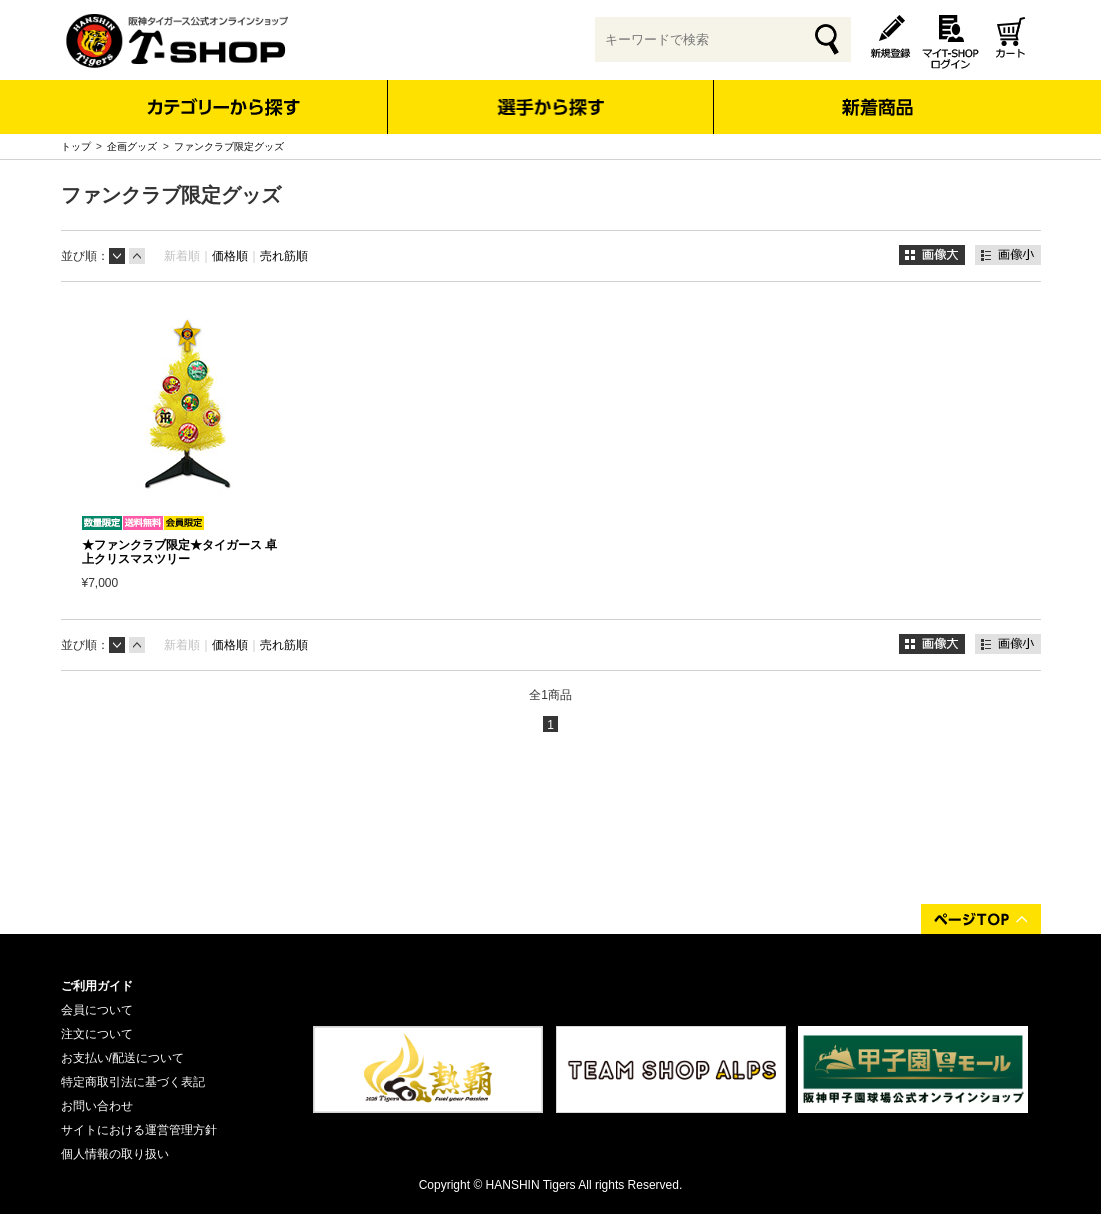 The width and height of the screenshot is (1101, 1214). Describe the element at coordinates (97, 1010) in the screenshot. I see `会員について` at that location.